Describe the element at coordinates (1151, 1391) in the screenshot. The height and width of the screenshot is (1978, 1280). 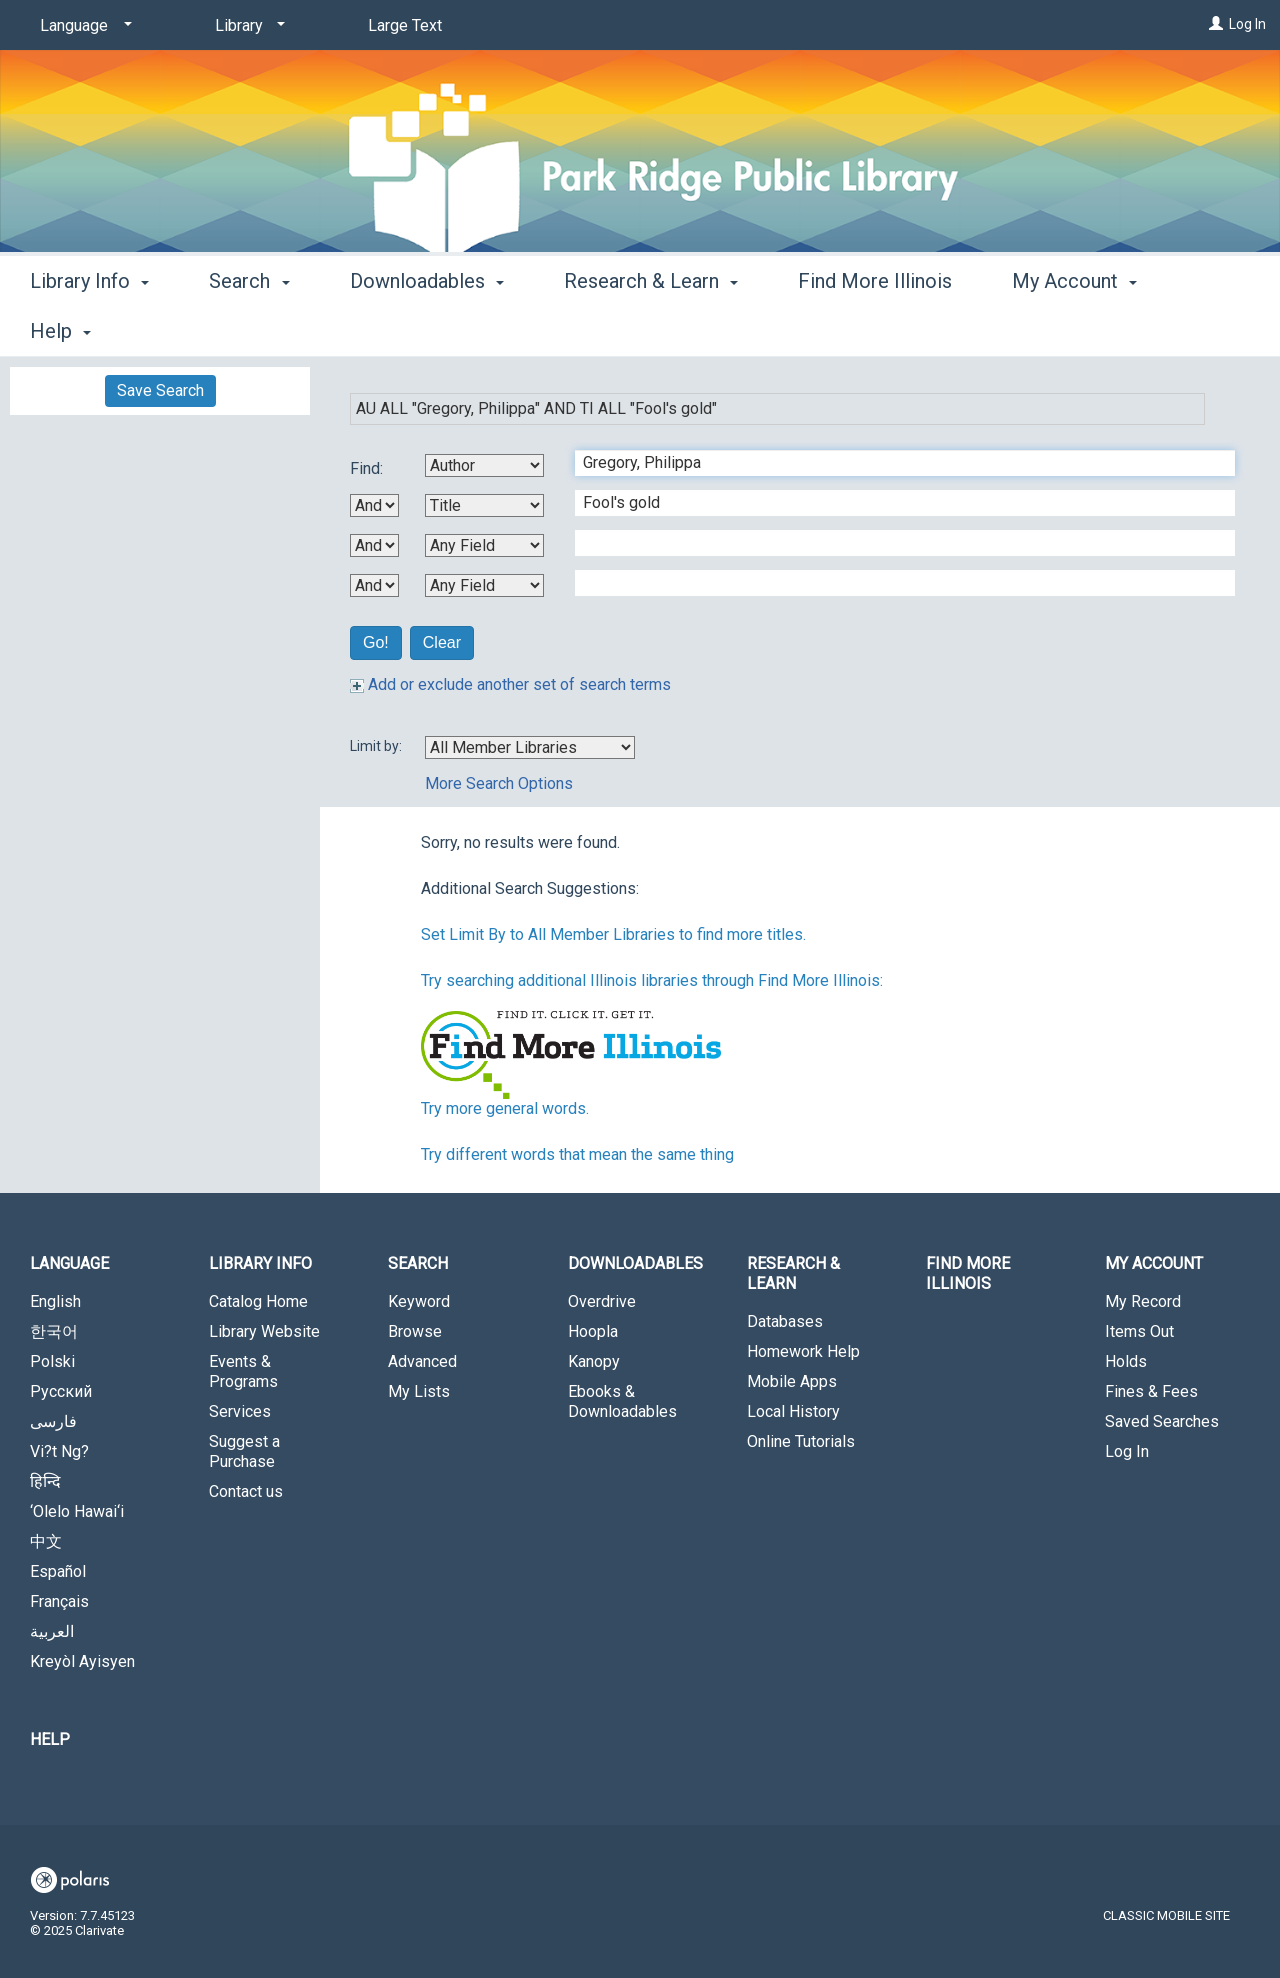
I see `Fines & Fees` at that location.